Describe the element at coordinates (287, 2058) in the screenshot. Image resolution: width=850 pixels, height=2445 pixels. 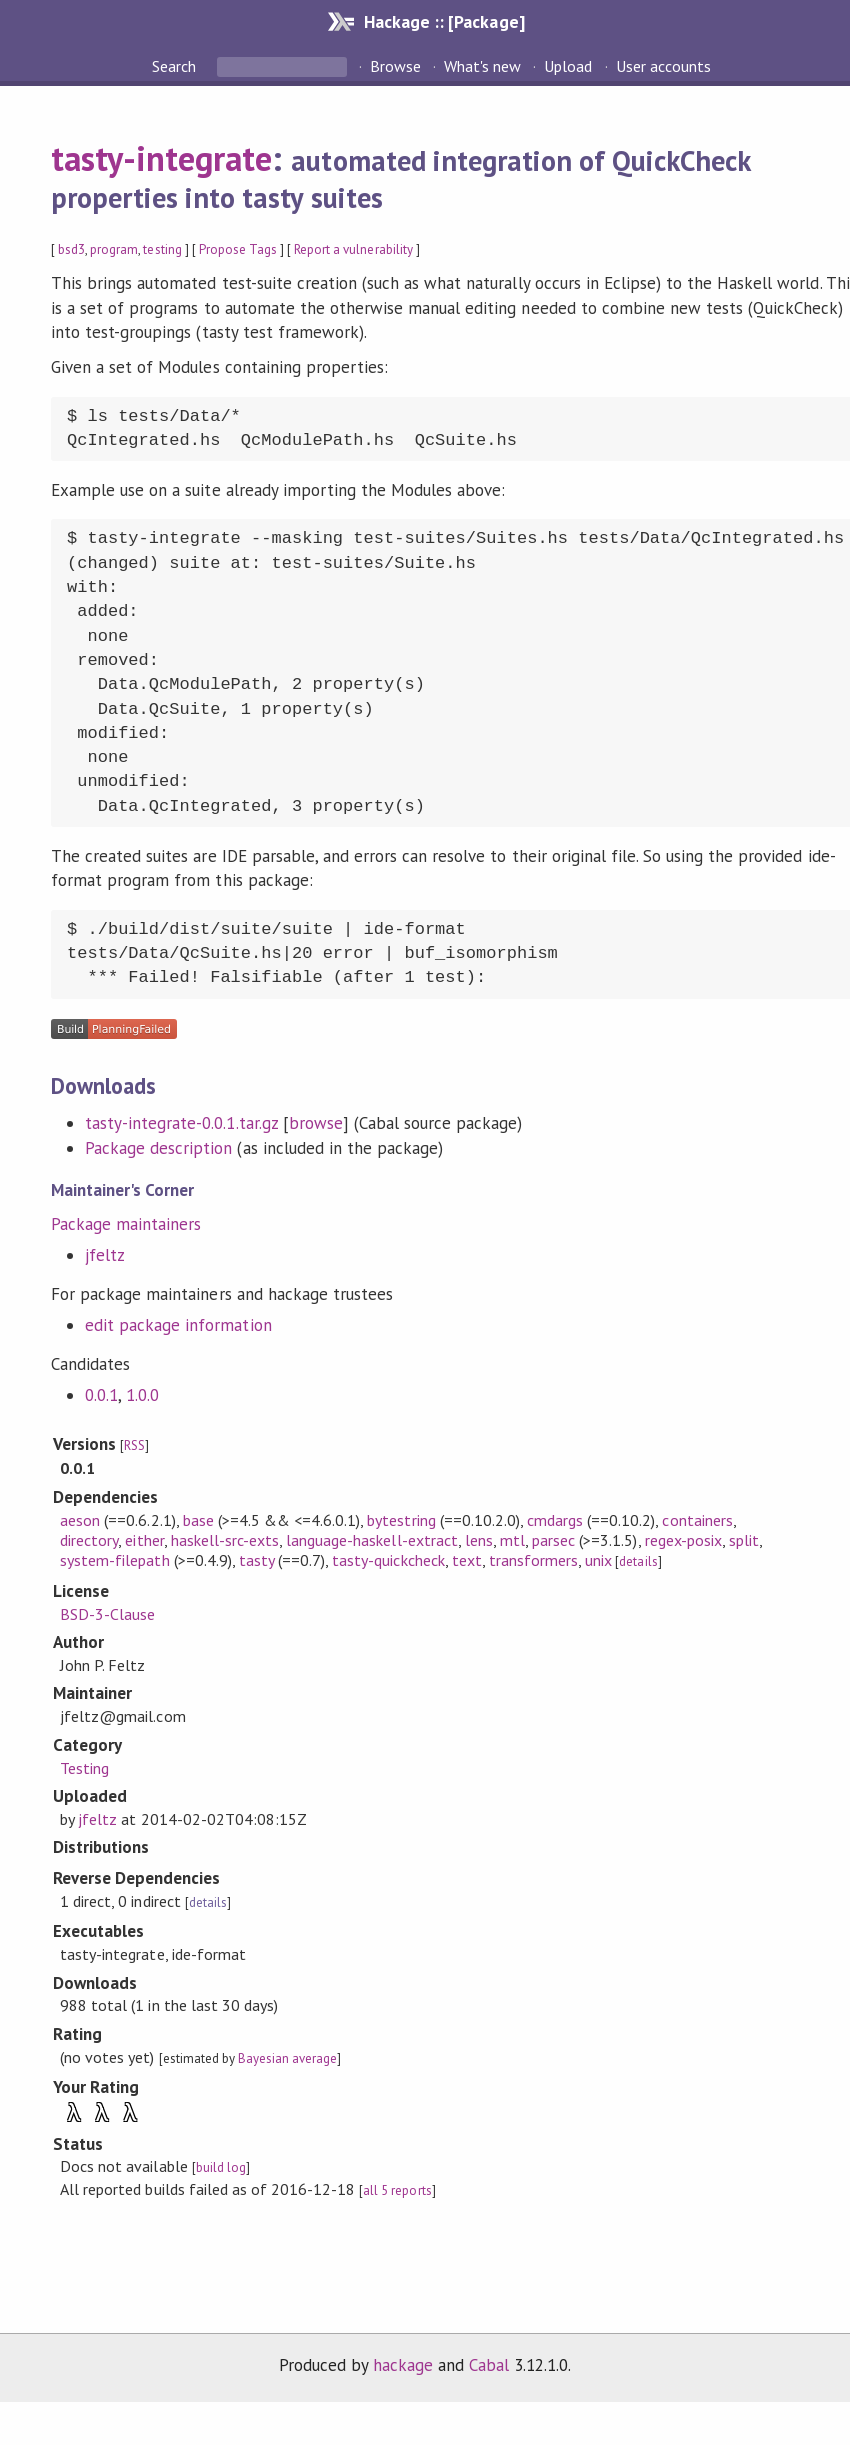
I see `Bayesian average` at that location.